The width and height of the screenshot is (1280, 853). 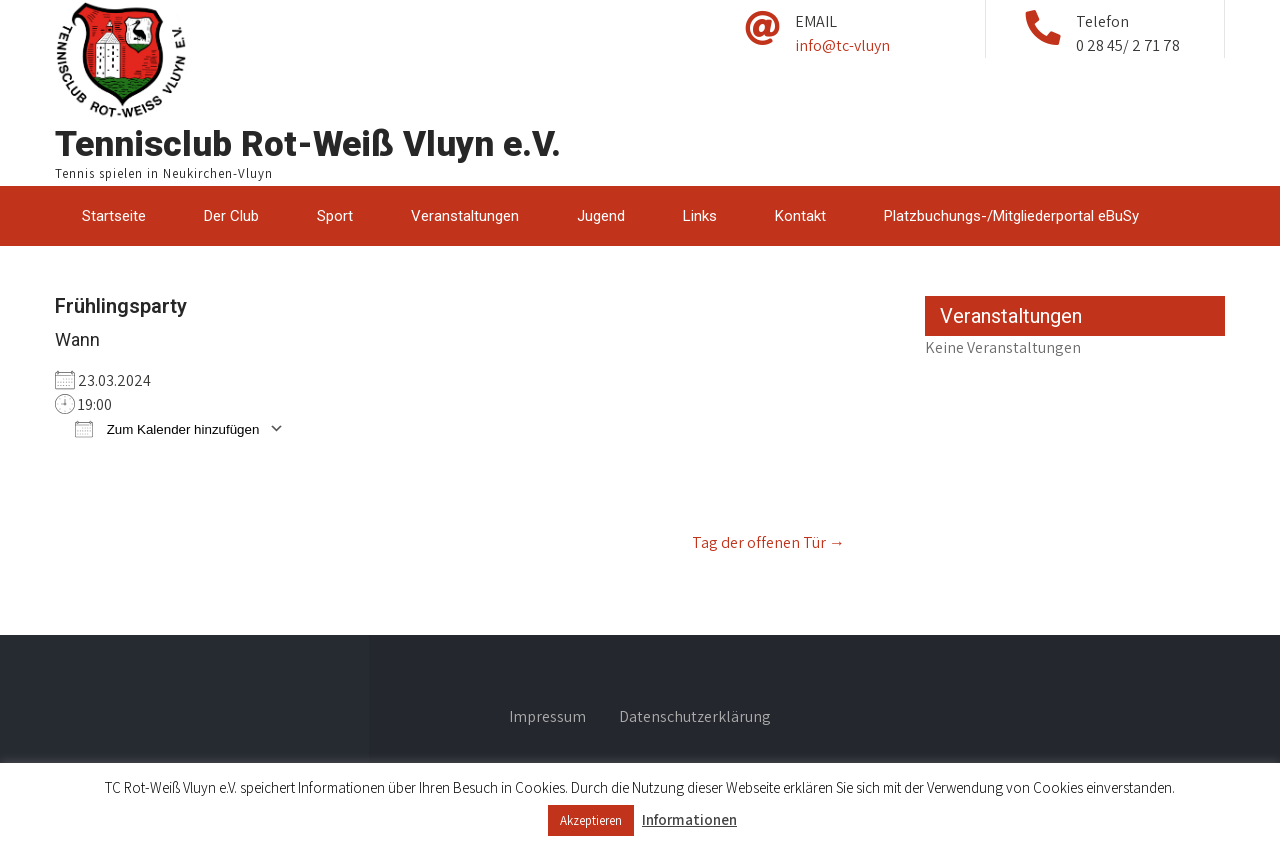 I want to click on Jugend, so click(x=601, y=216).